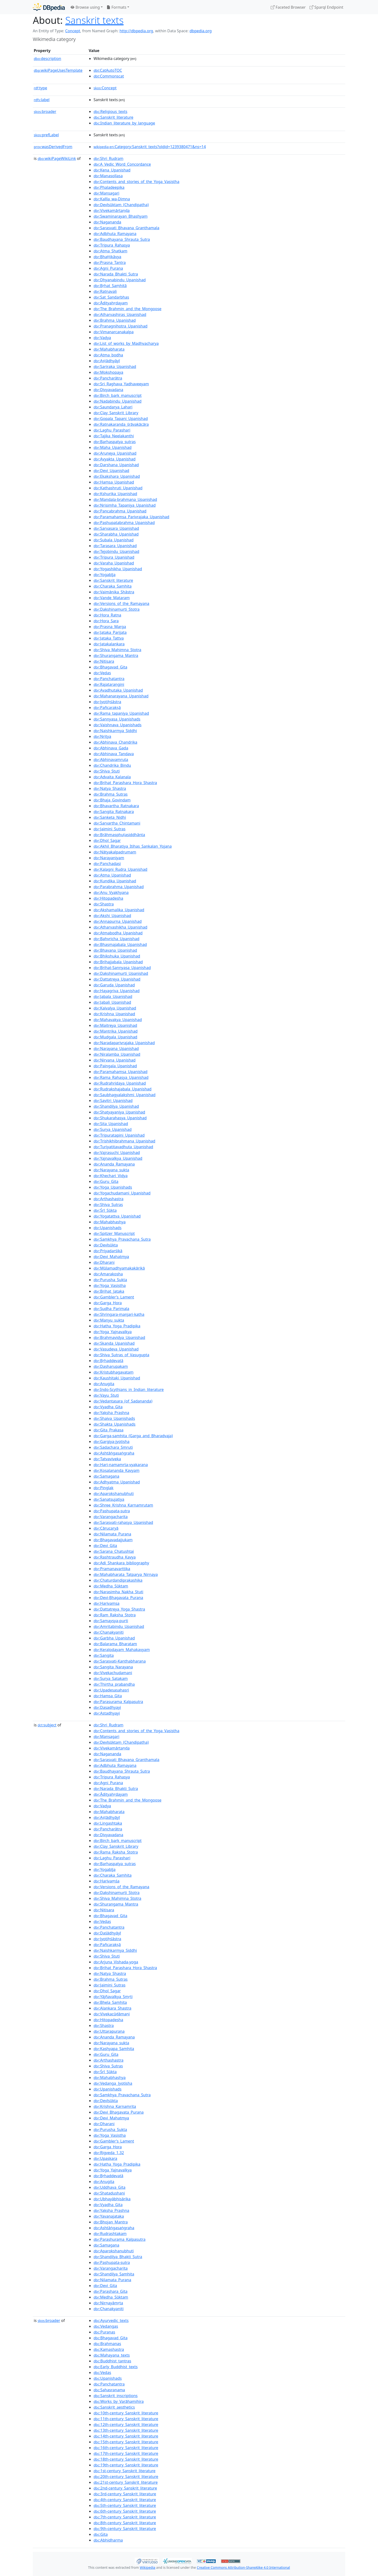 This screenshot has width=378, height=2576. Describe the element at coordinates (107, 1933) in the screenshot. I see `:Daśādhyāyī` at that location.